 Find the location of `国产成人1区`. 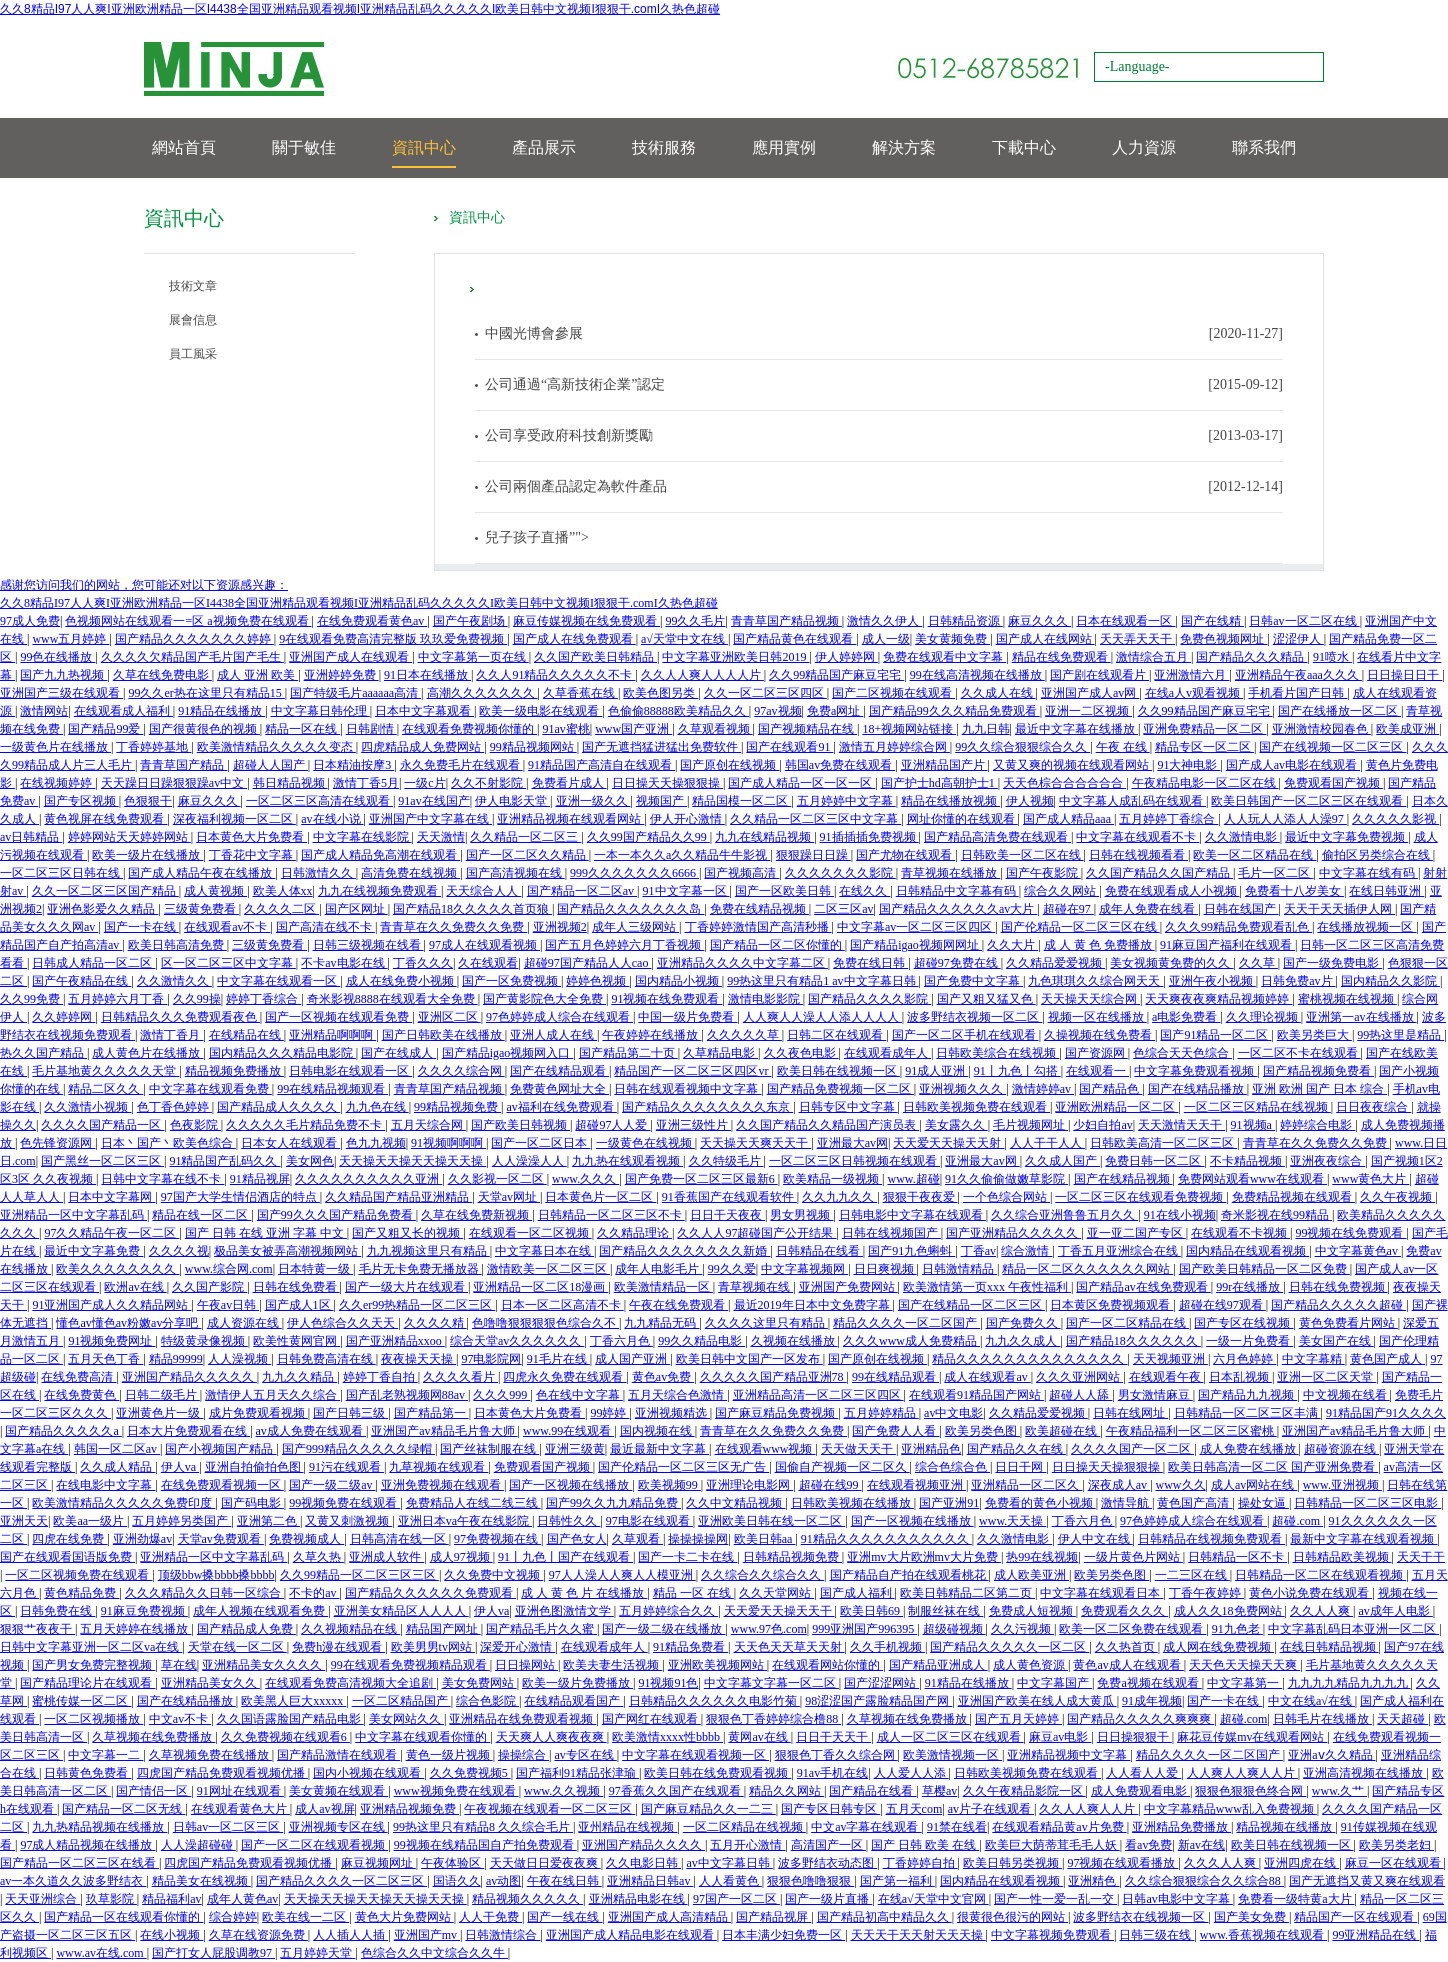

国产成人1区 is located at coordinates (299, 1305).